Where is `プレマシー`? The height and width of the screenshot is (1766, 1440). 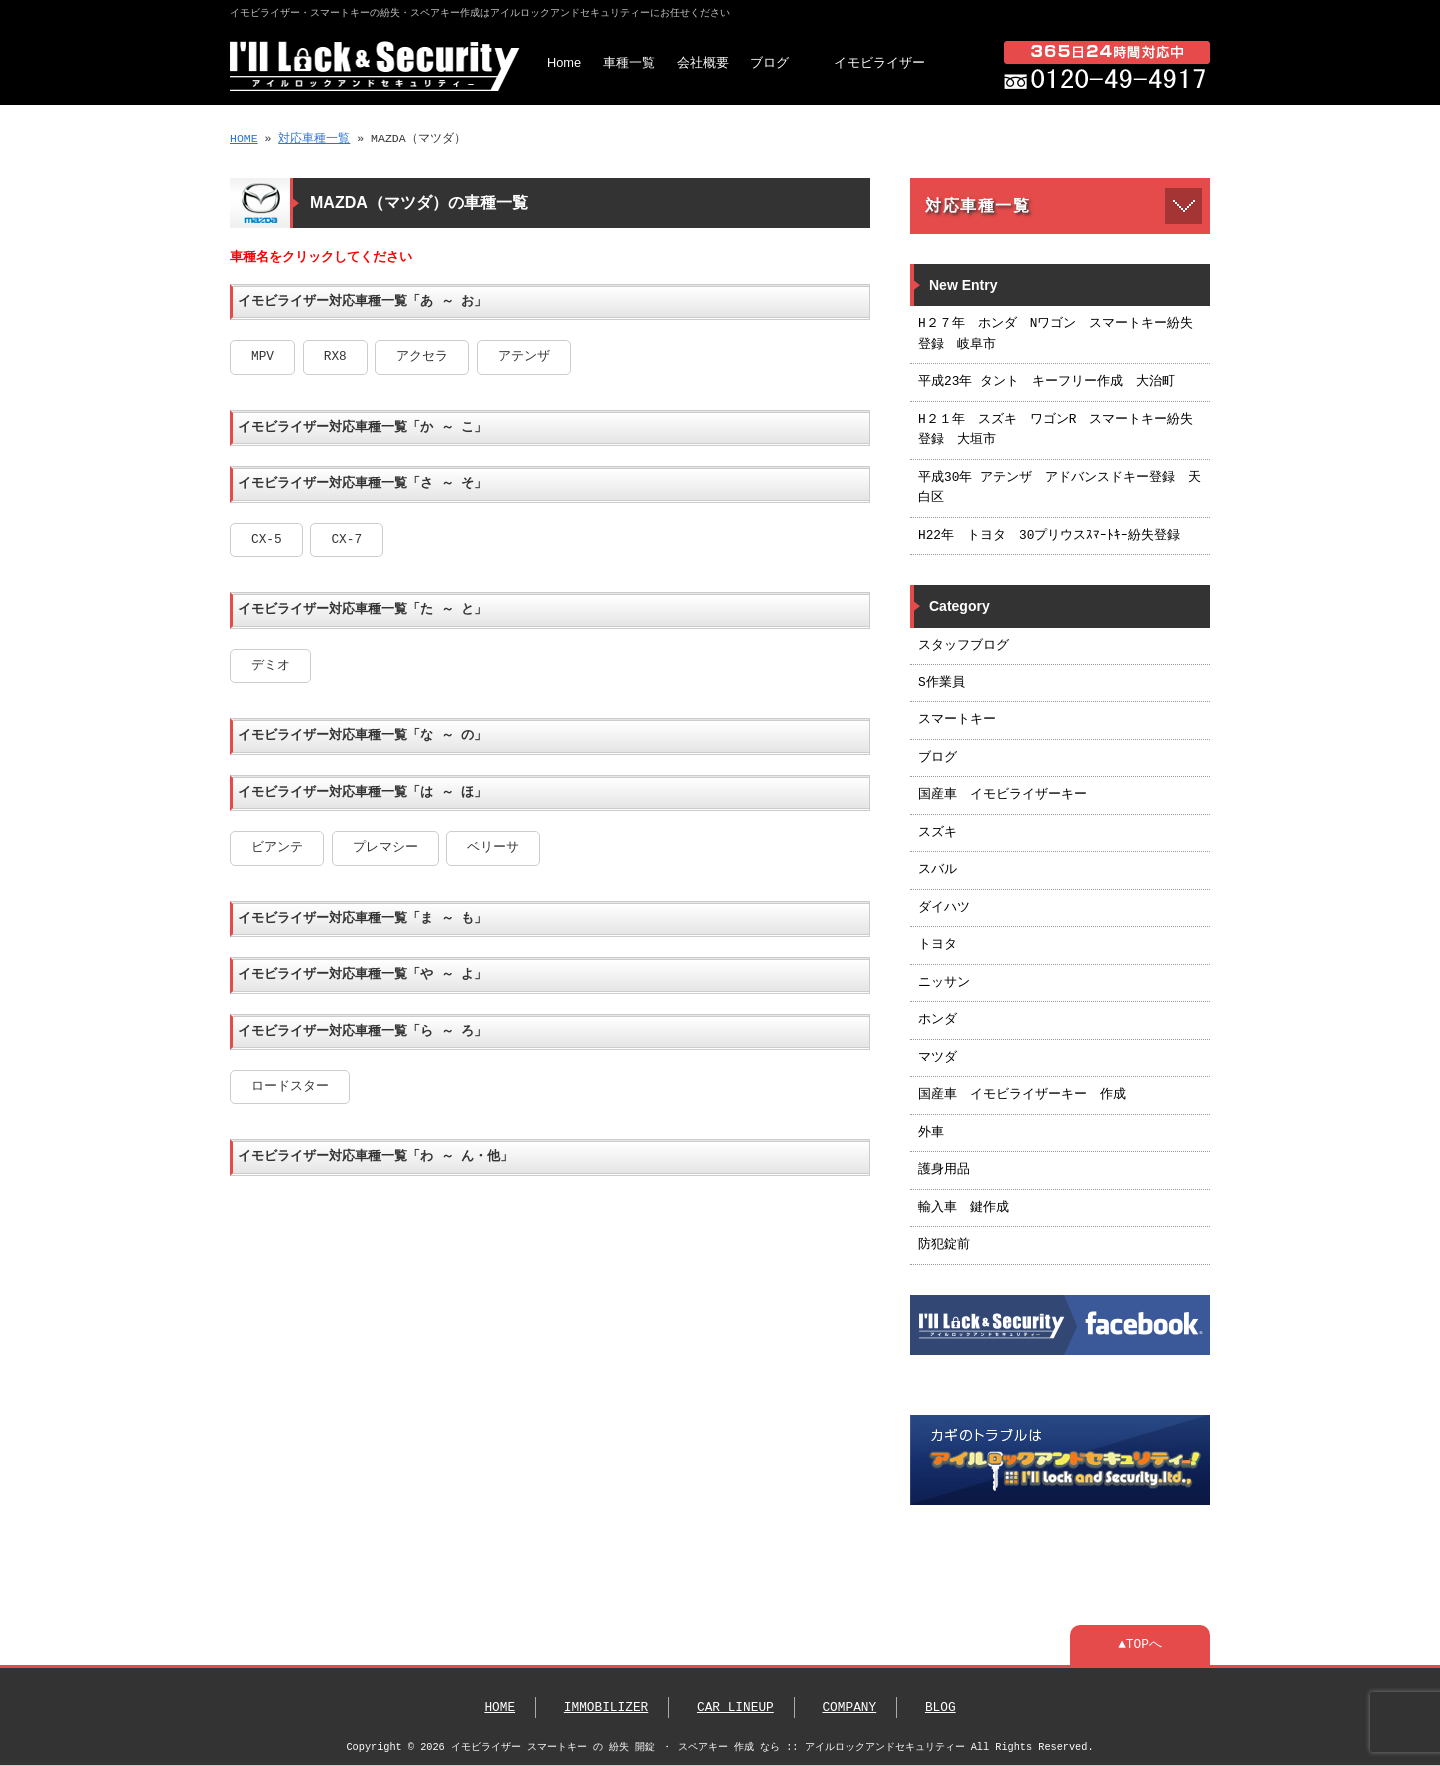
プレマシー is located at coordinates (385, 848).